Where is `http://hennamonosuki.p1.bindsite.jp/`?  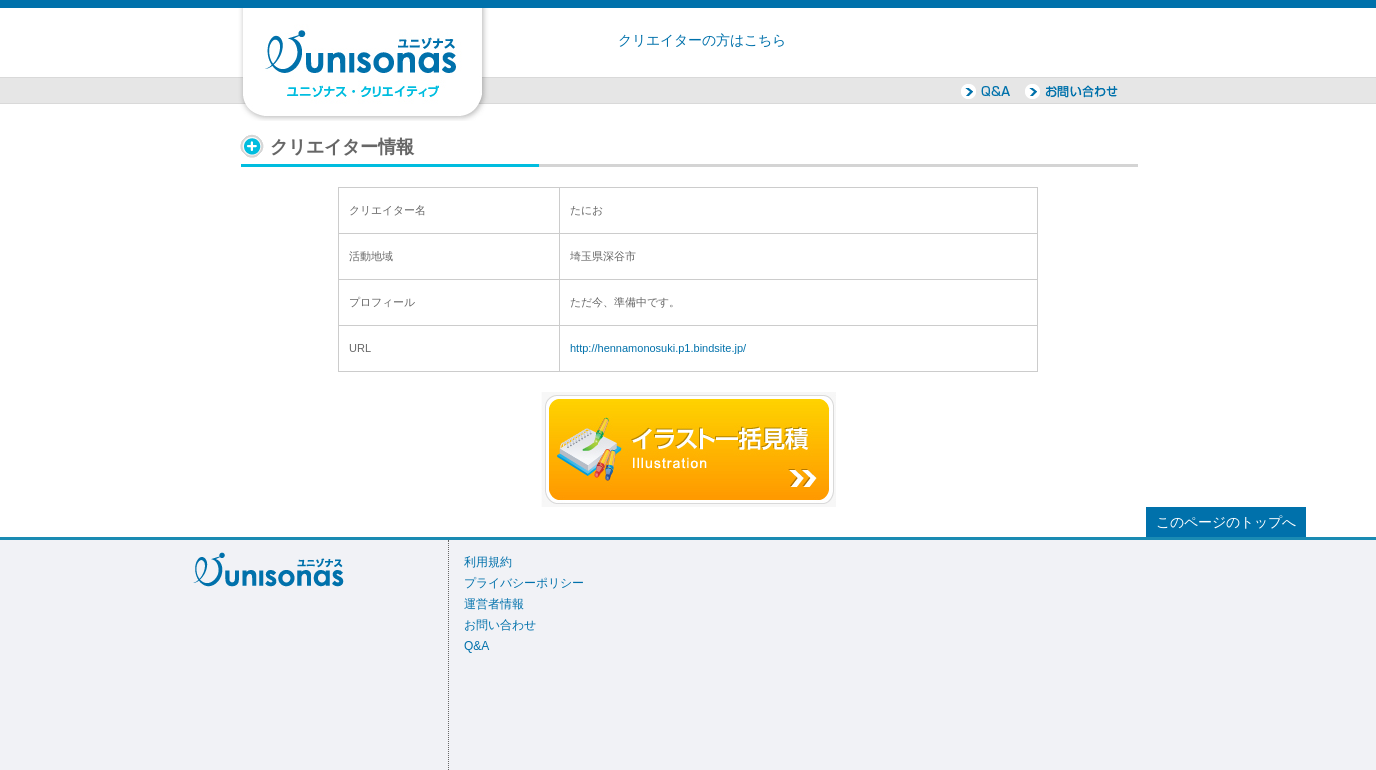
http://hennamonosuki.p1.bindsite.jp/ is located at coordinates (658, 348).